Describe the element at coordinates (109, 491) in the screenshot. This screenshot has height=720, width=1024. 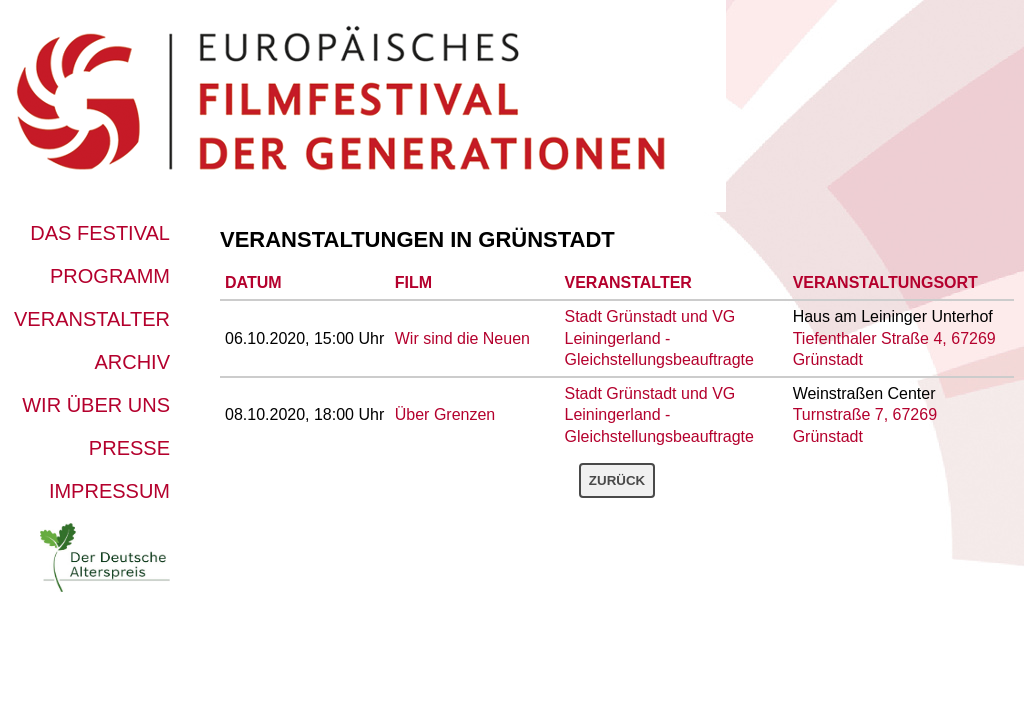
I see `Impressum` at that location.